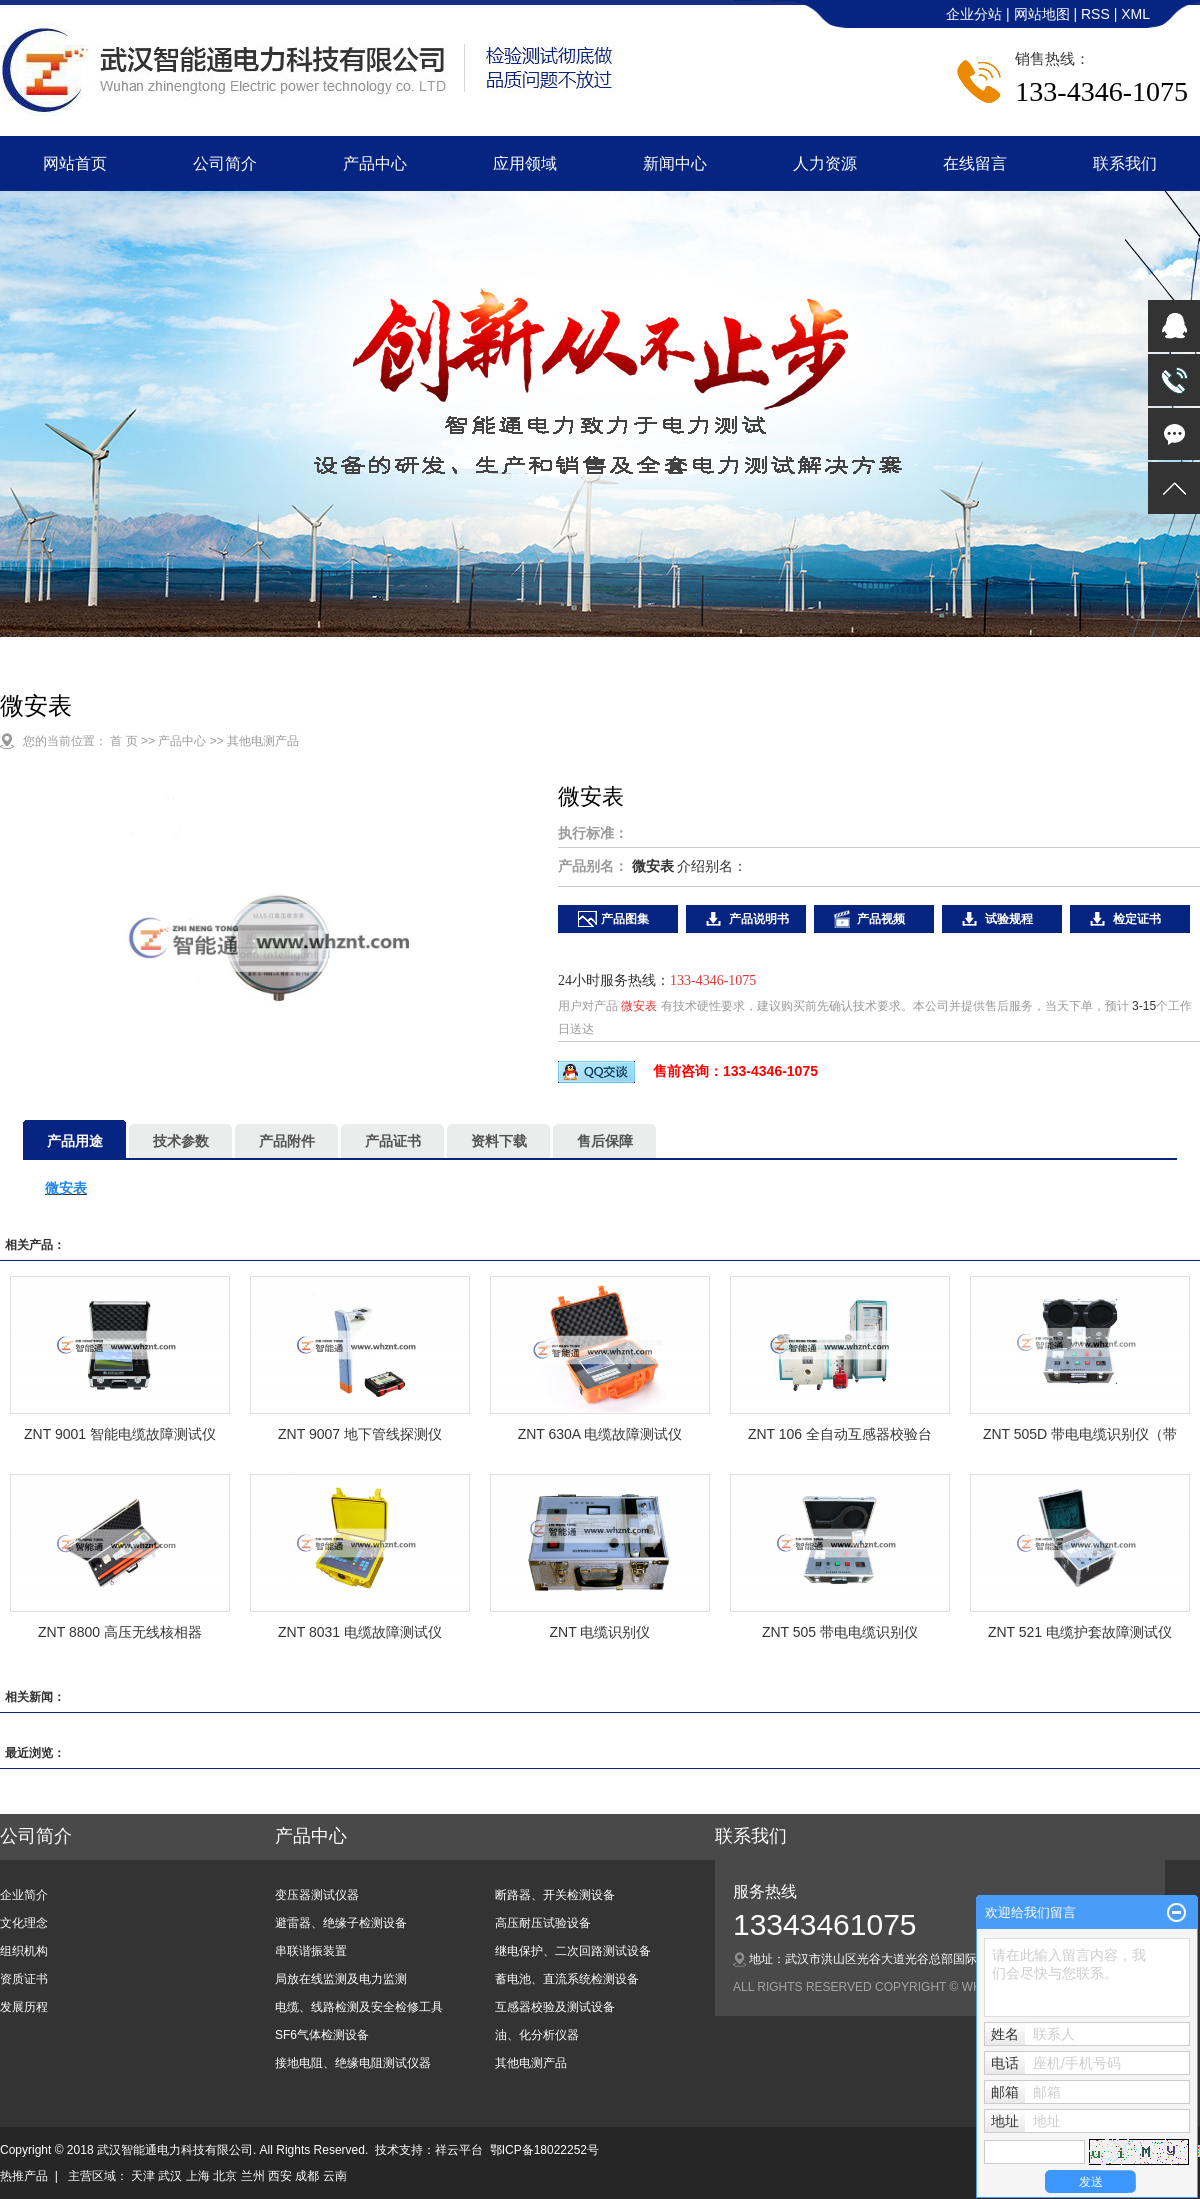  What do you see at coordinates (840, 1632) in the screenshot?
I see `ZNT 505 带电电缆识别仪` at bounding box center [840, 1632].